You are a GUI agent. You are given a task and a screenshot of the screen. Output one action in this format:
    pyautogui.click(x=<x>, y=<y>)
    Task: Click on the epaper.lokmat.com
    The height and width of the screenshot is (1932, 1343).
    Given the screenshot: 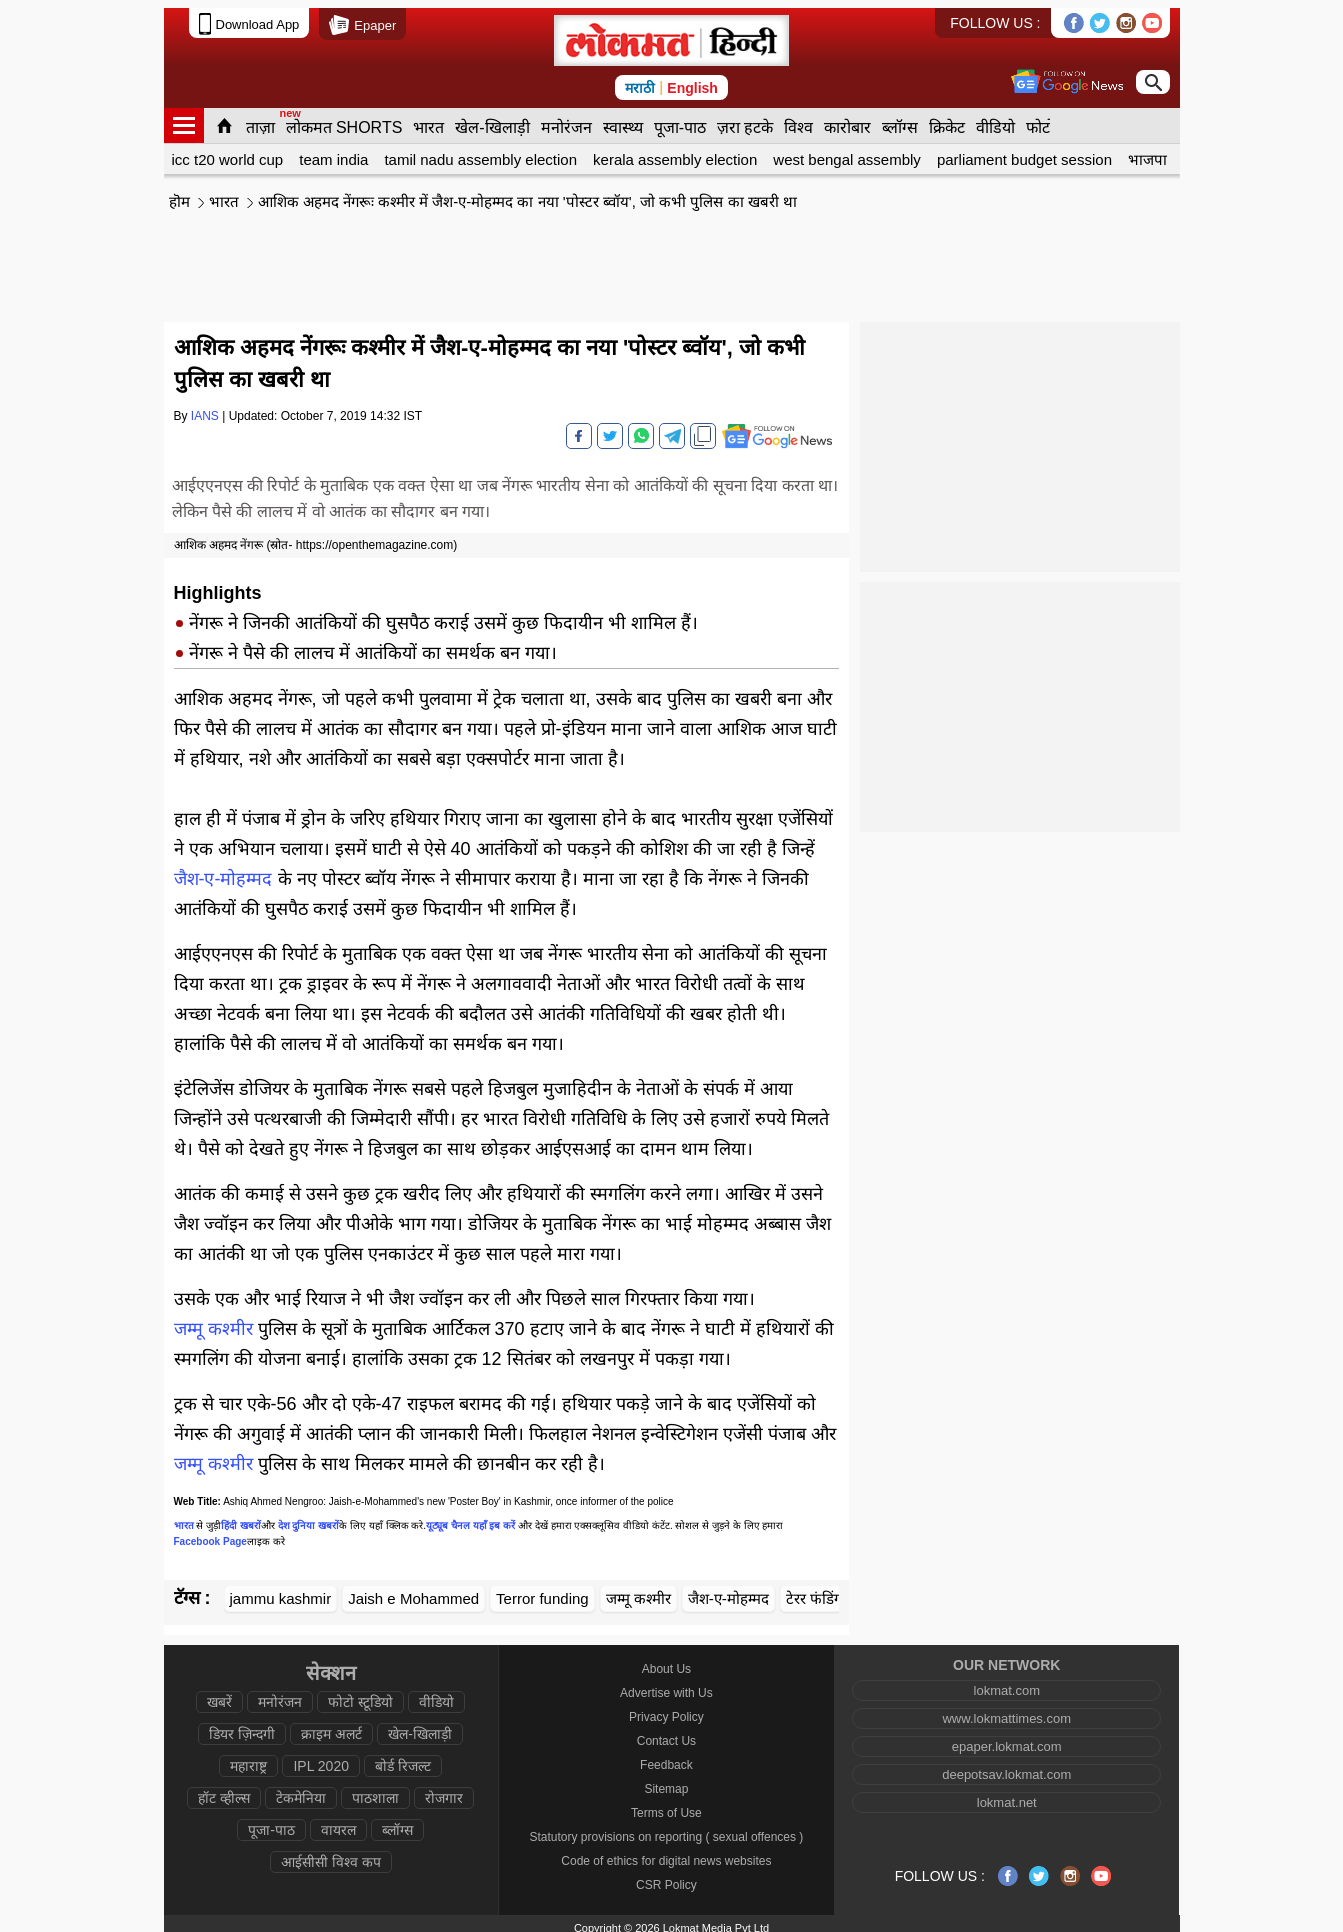 What is the action you would take?
    pyautogui.click(x=1007, y=1738)
    